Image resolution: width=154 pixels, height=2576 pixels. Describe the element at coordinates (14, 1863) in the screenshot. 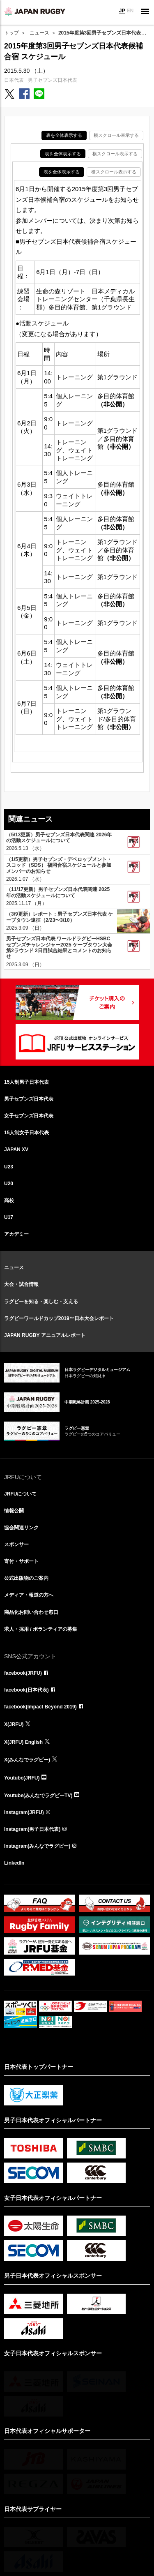

I see `LinkedIn` at that location.